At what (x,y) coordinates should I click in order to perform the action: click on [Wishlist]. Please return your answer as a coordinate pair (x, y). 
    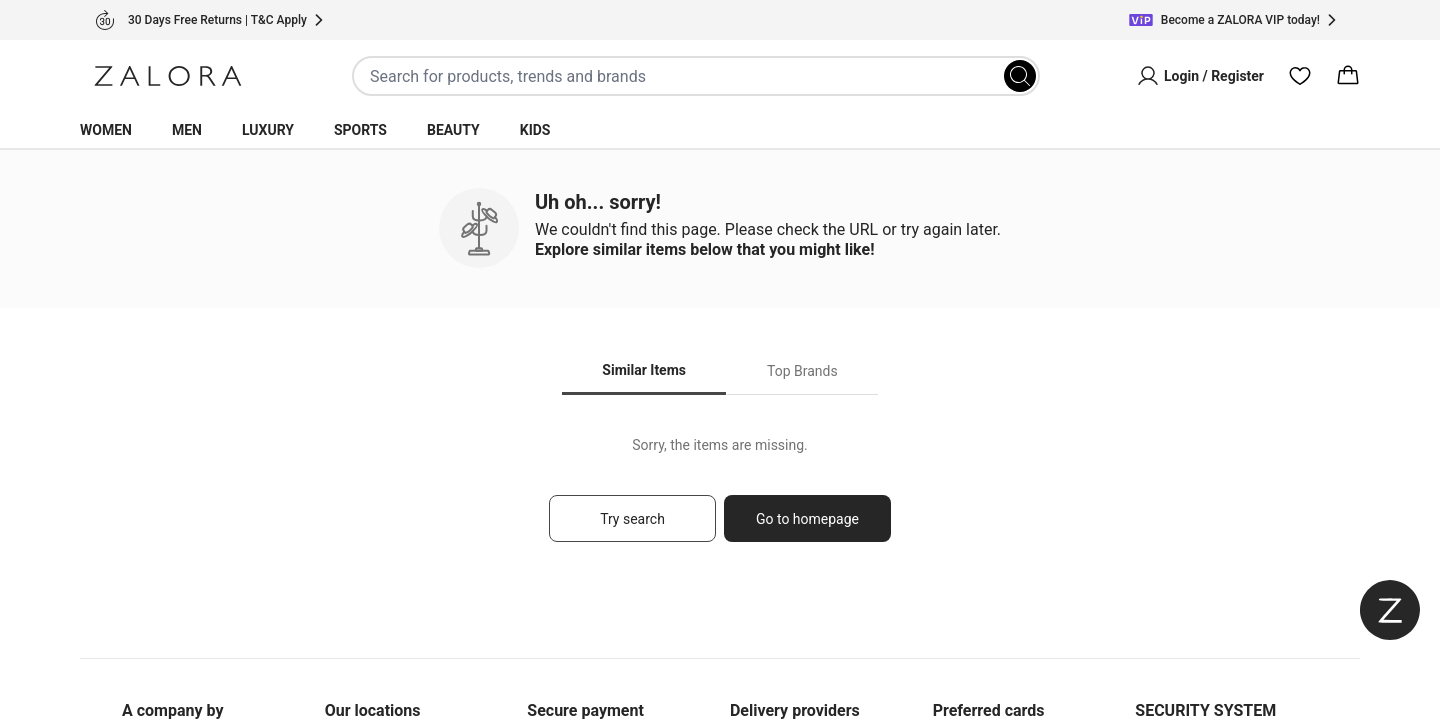
    Looking at the image, I should click on (1300, 76).